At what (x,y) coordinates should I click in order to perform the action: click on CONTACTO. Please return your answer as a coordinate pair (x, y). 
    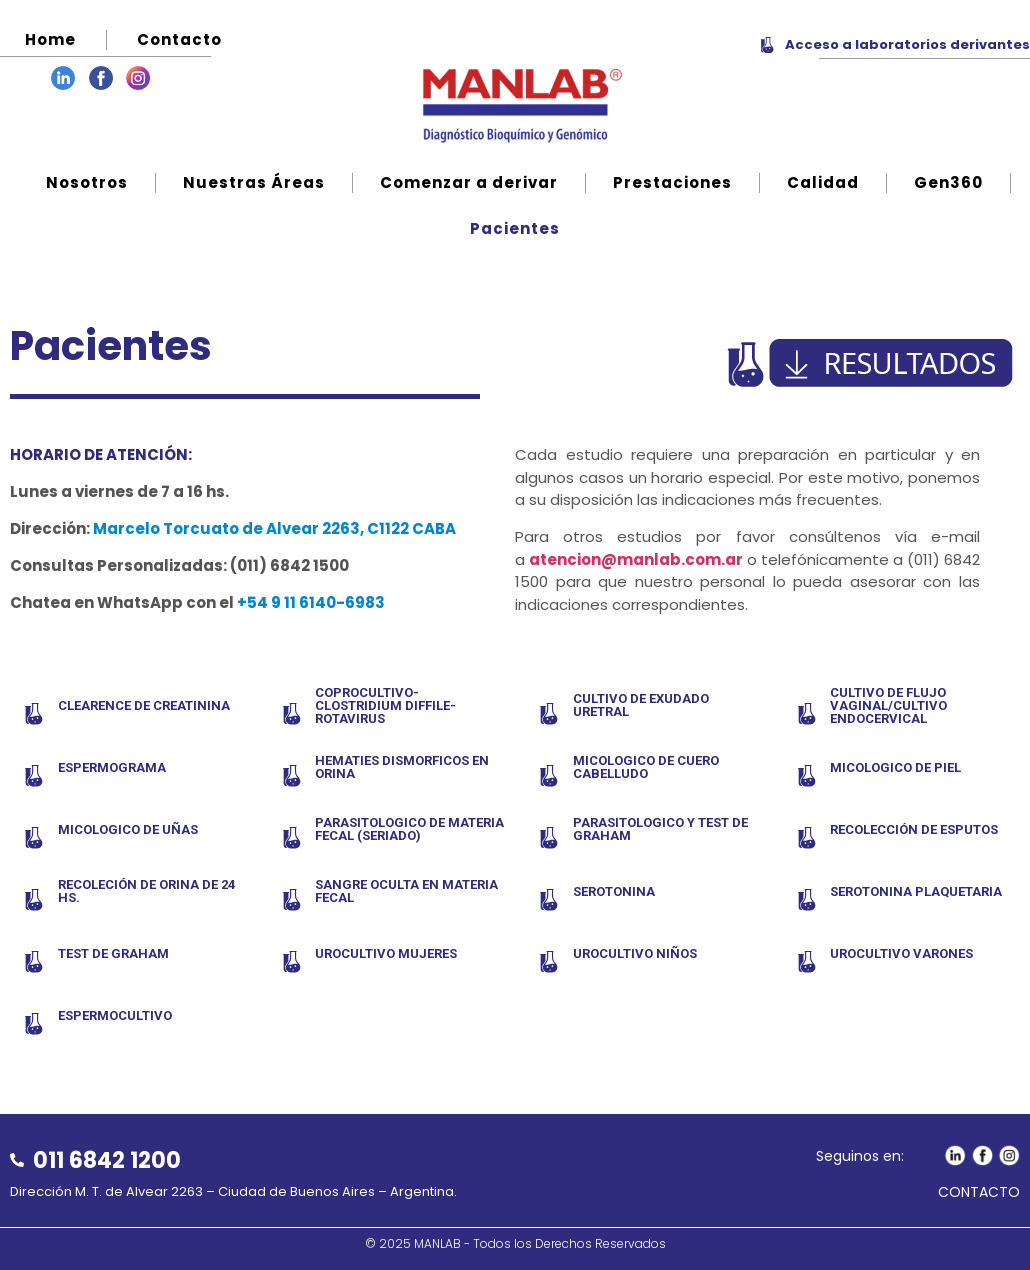
    Looking at the image, I should click on (979, 1192).